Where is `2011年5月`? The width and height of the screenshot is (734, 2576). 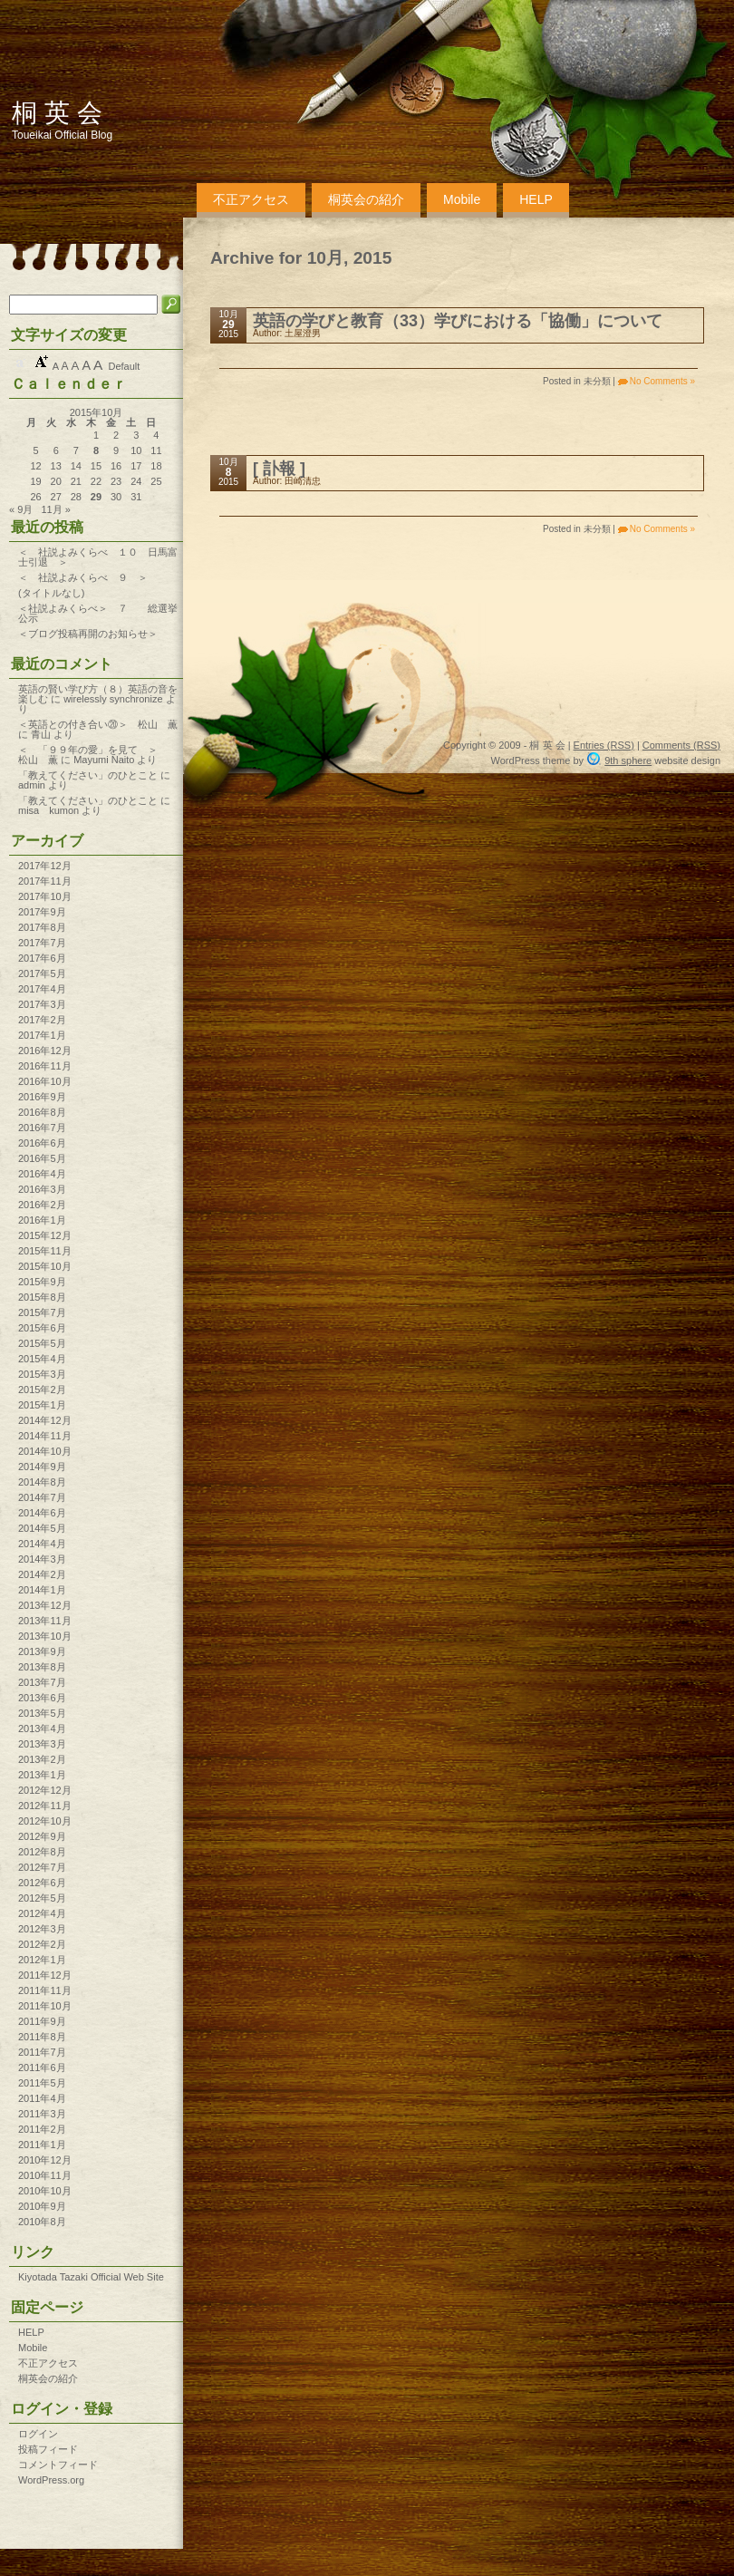
2011年5月 is located at coordinates (42, 2082).